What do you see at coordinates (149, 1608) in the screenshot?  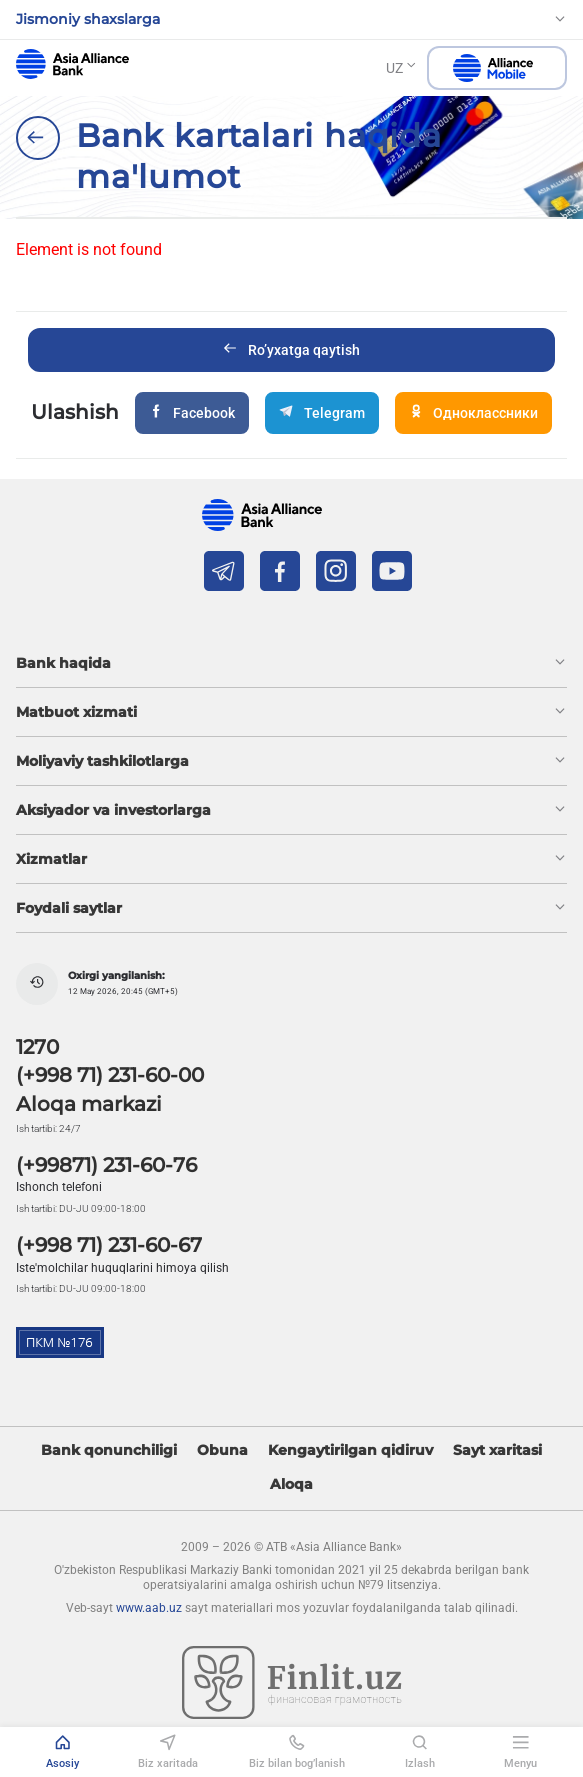 I see `www.aab.uz` at bounding box center [149, 1608].